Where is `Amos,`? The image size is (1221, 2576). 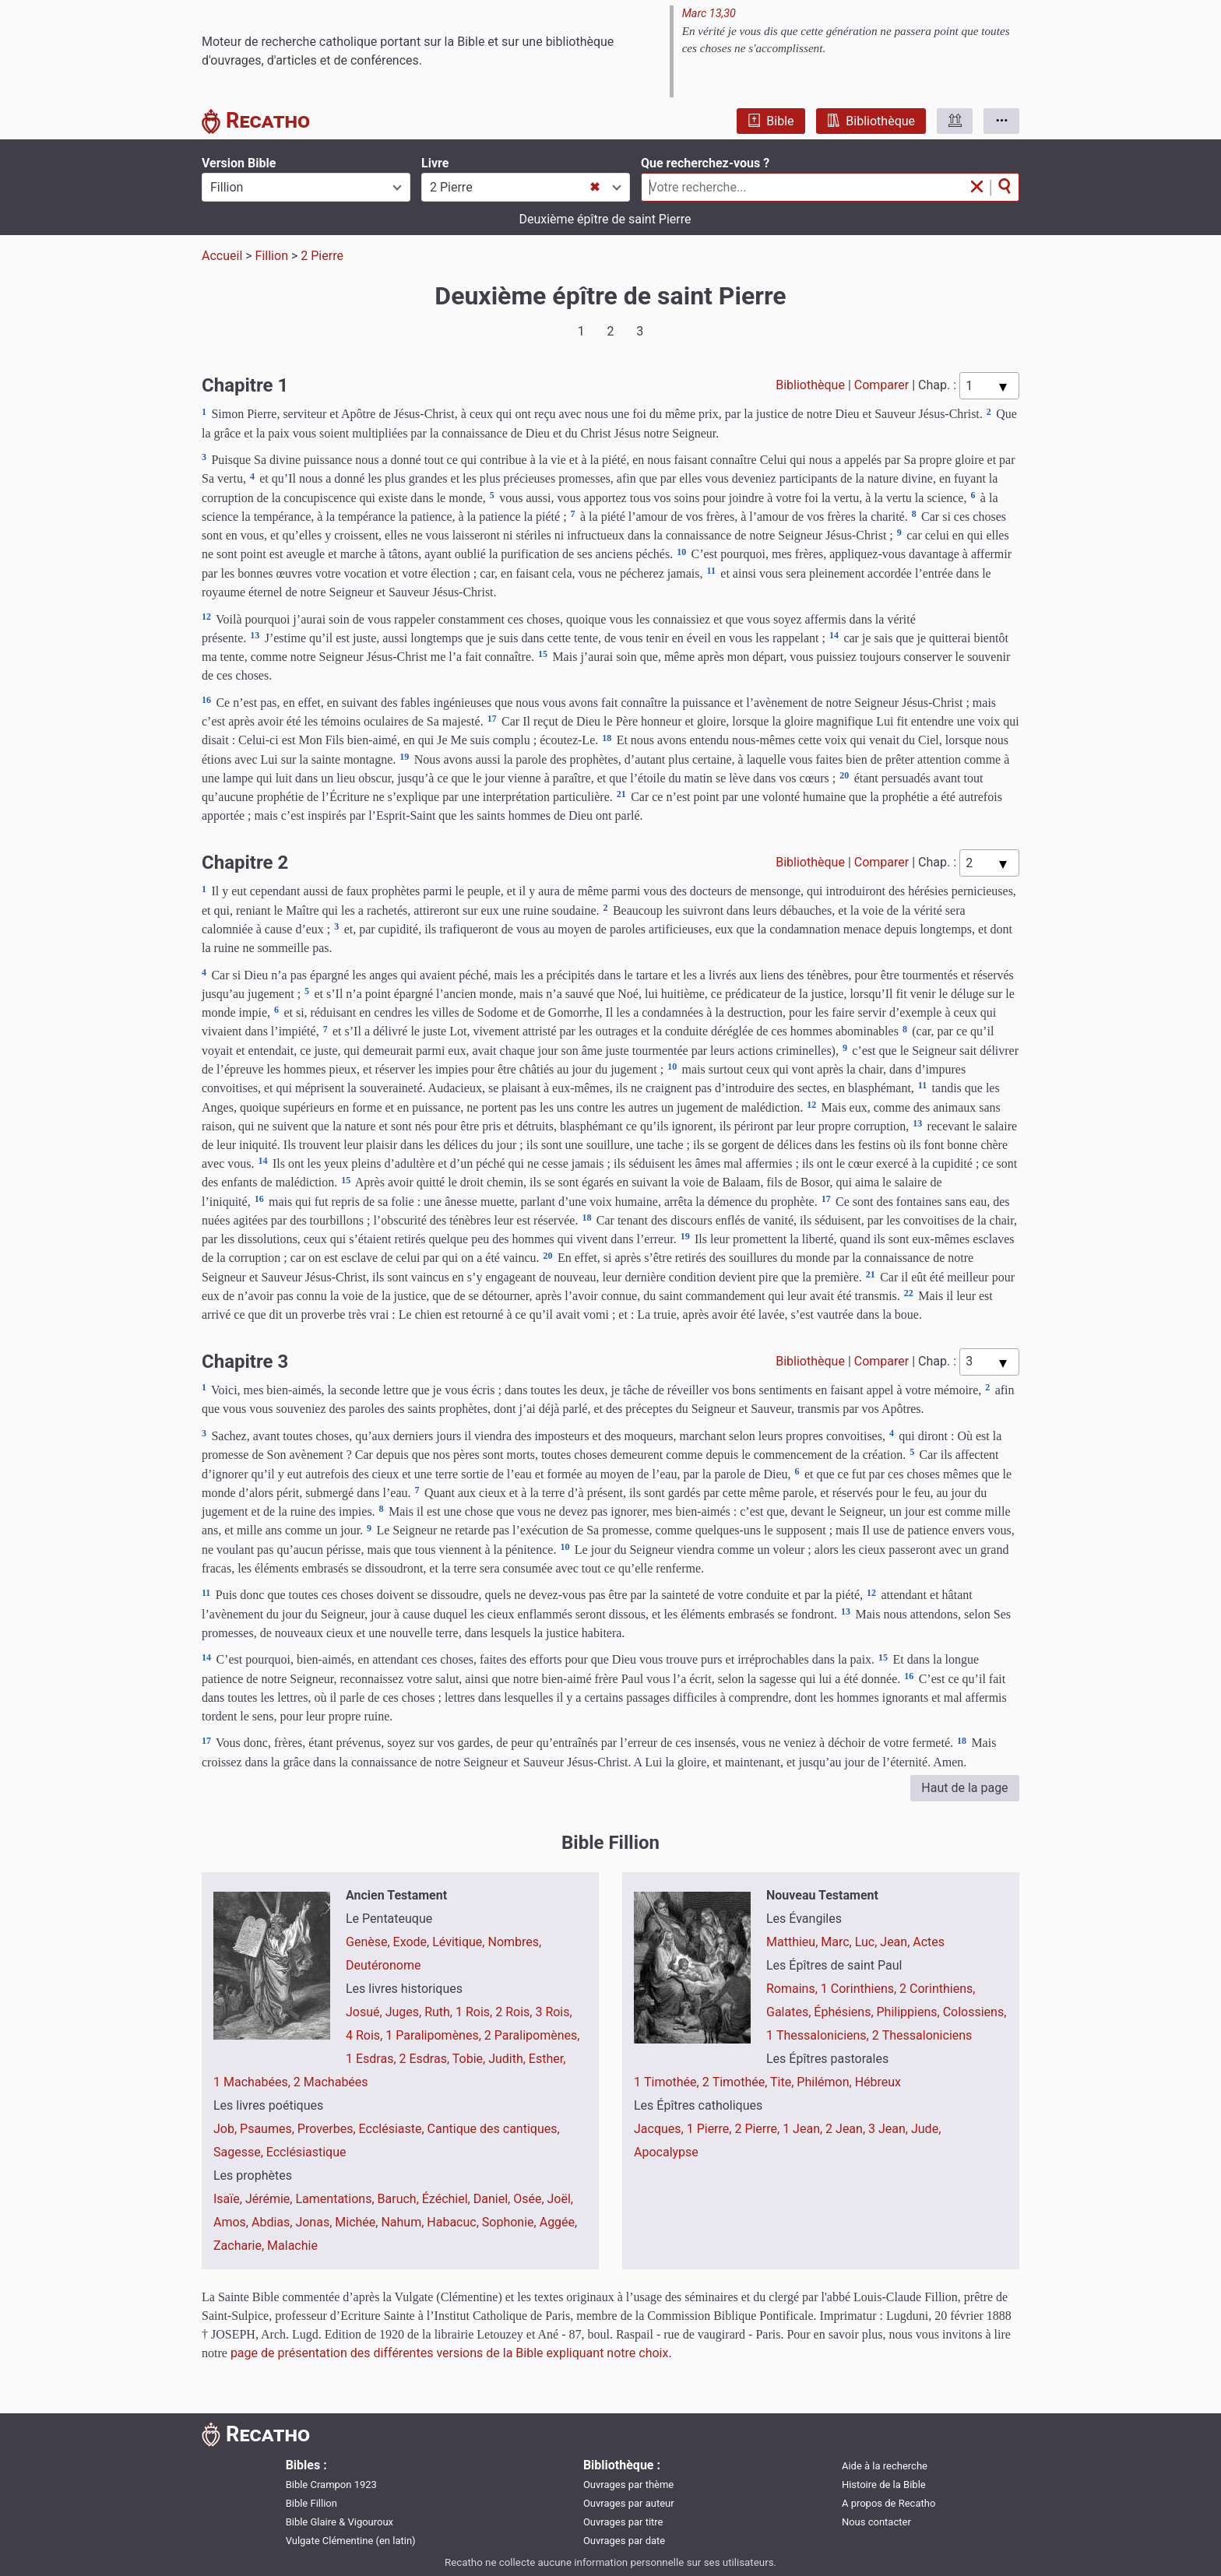 Amos, is located at coordinates (232, 2222).